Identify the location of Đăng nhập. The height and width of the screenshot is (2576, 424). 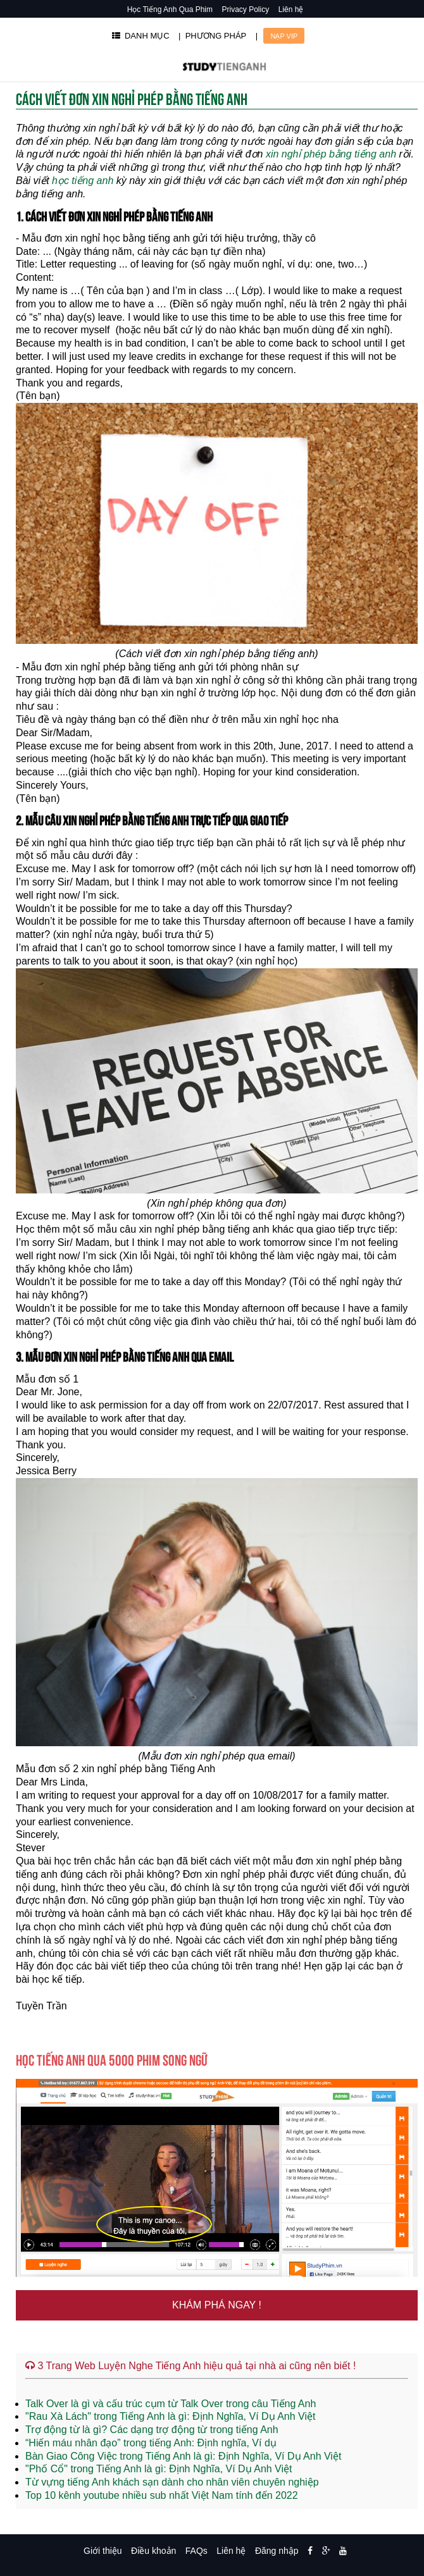
(277, 2551).